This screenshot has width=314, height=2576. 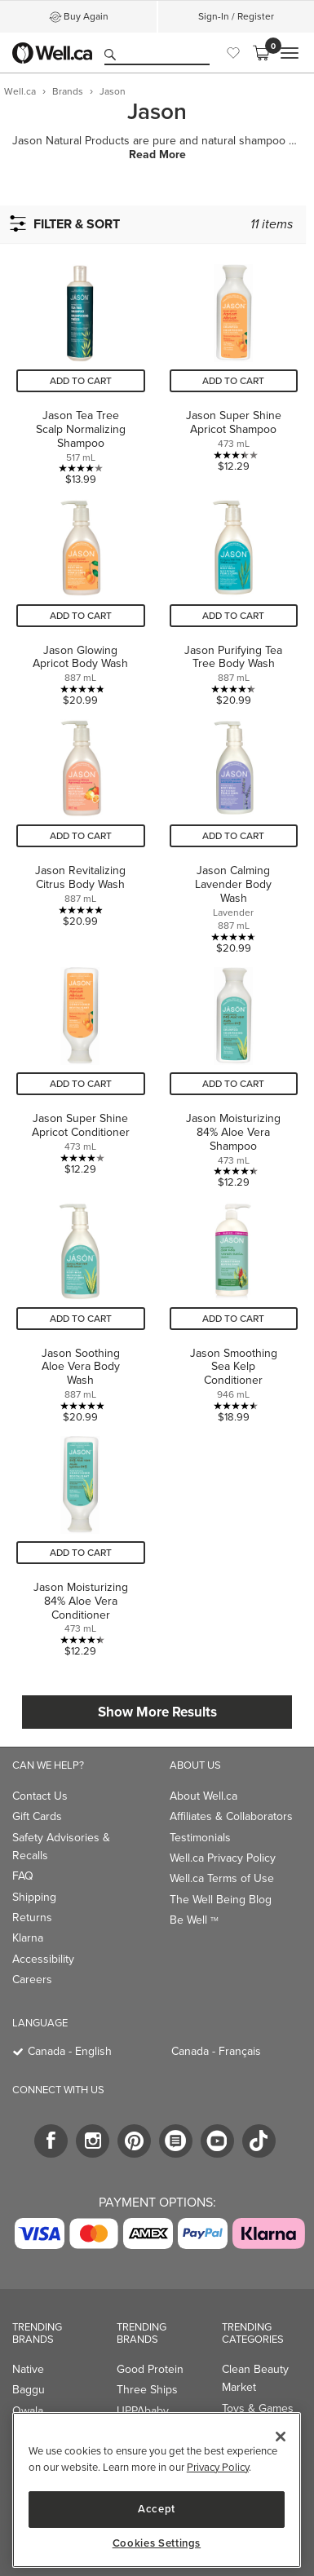 What do you see at coordinates (255, 2378) in the screenshot?
I see `Clean Beauty Market` at bounding box center [255, 2378].